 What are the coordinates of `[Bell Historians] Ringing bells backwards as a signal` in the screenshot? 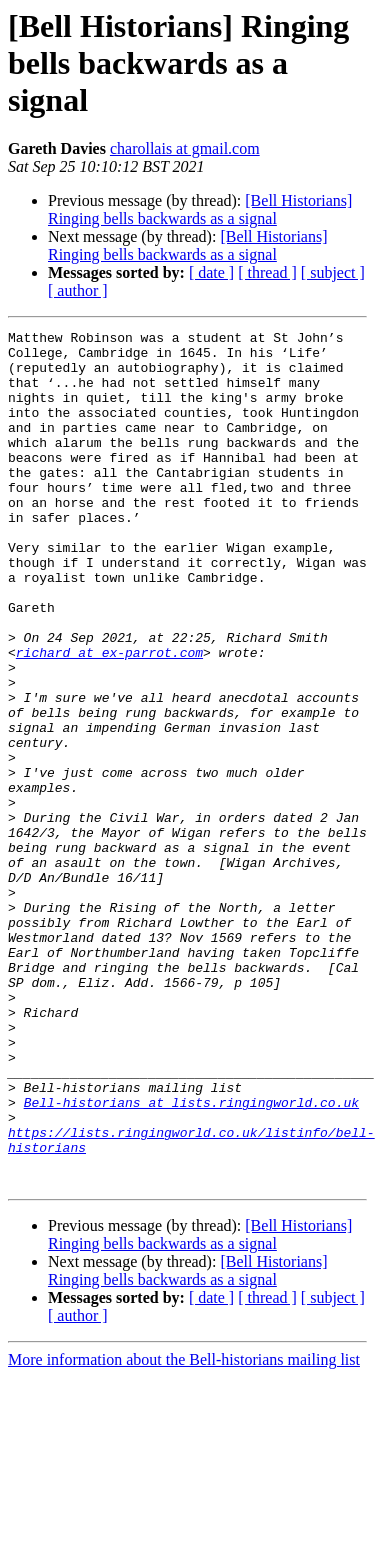 It's located at (200, 209).